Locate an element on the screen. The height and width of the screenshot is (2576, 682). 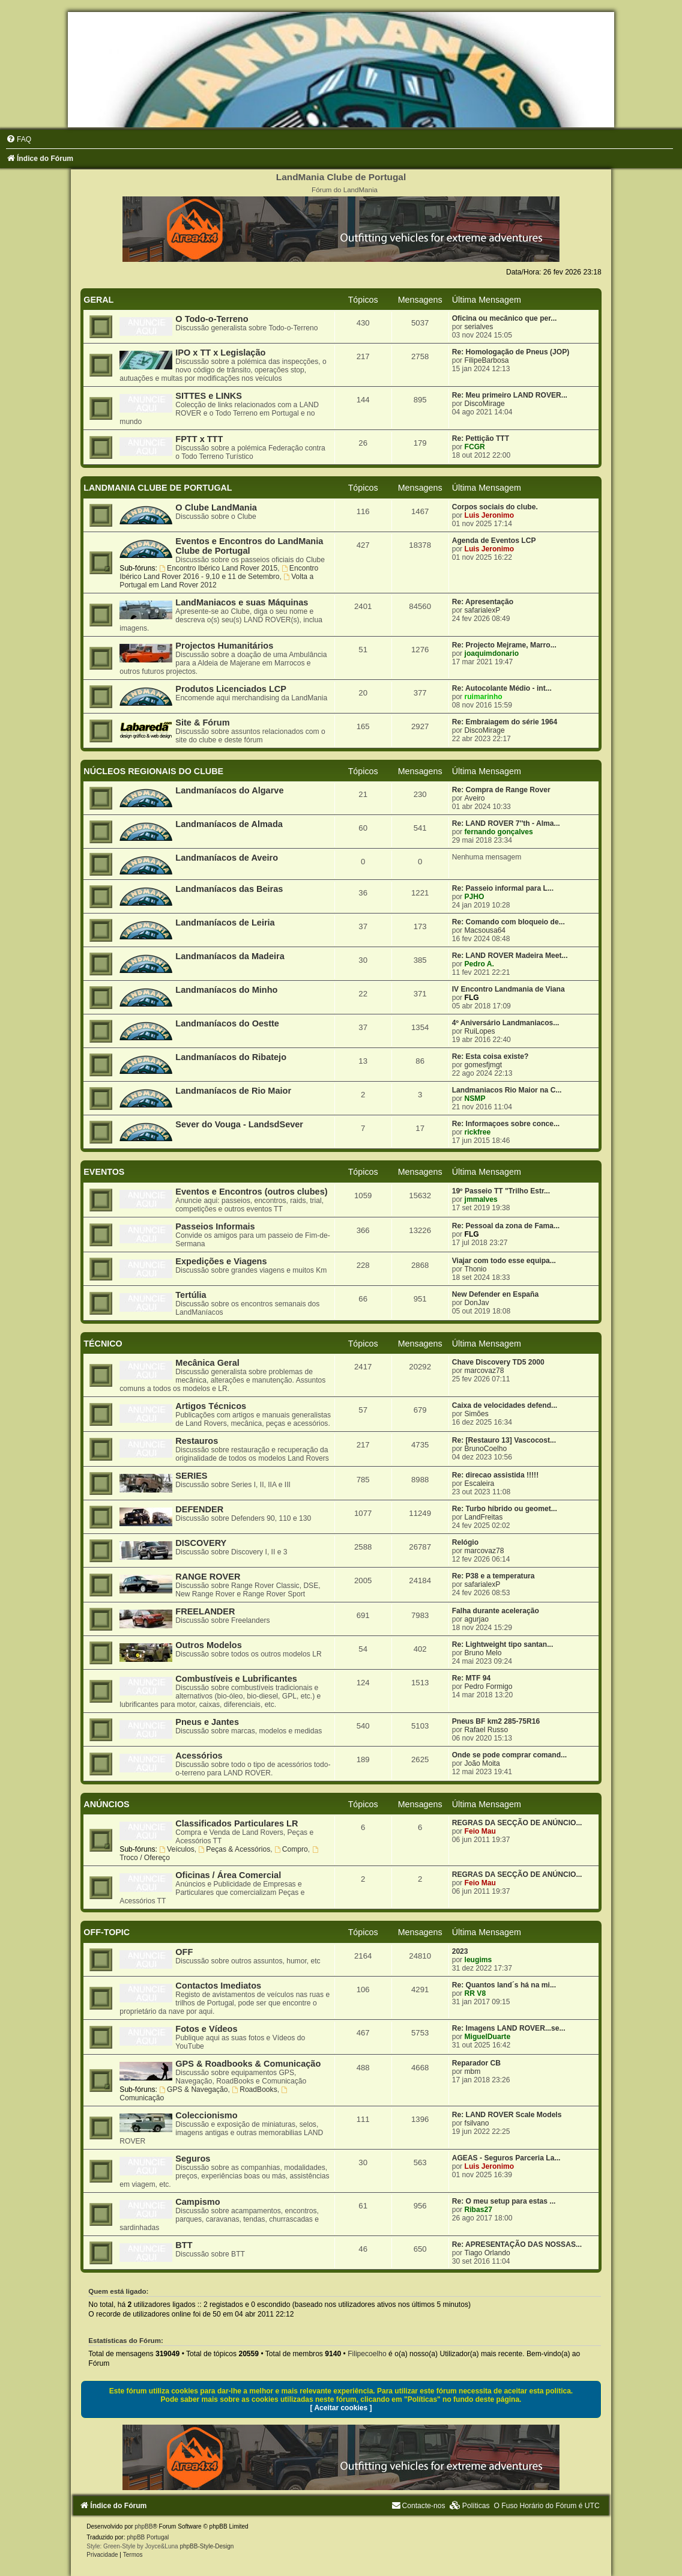
leugims is located at coordinates (478, 1960).